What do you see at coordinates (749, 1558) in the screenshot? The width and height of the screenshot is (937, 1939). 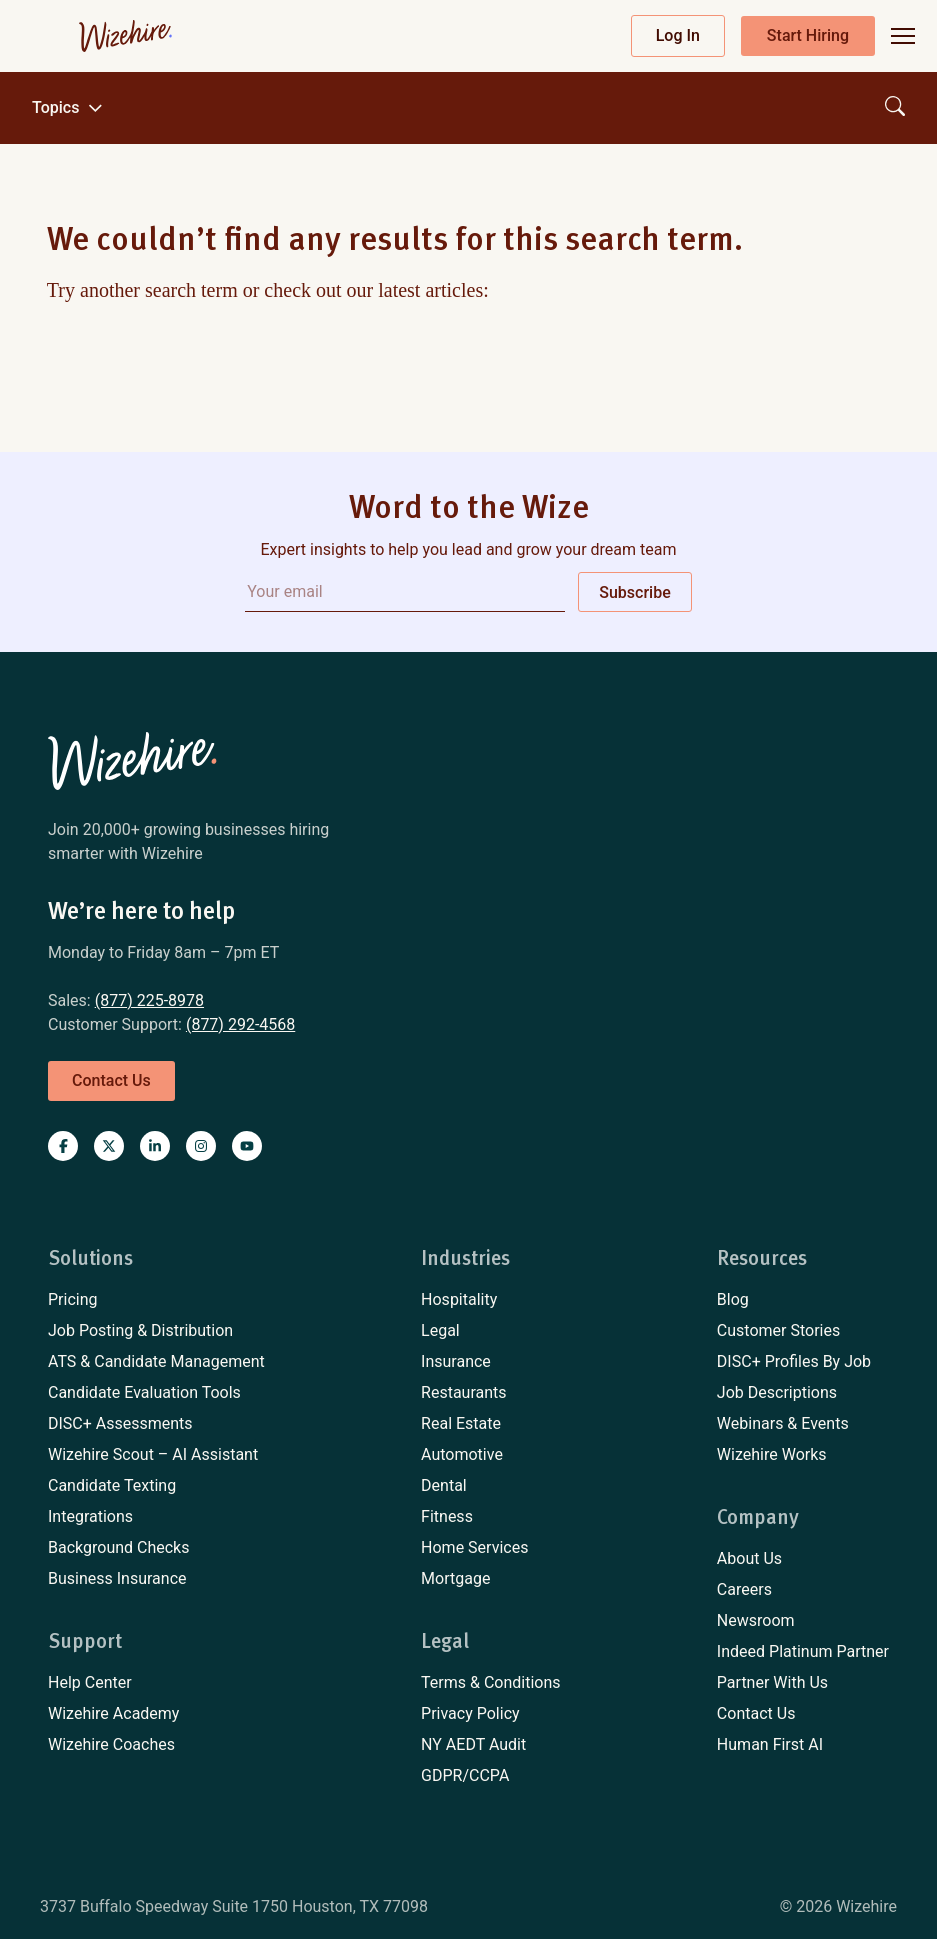 I see `About Us` at bounding box center [749, 1558].